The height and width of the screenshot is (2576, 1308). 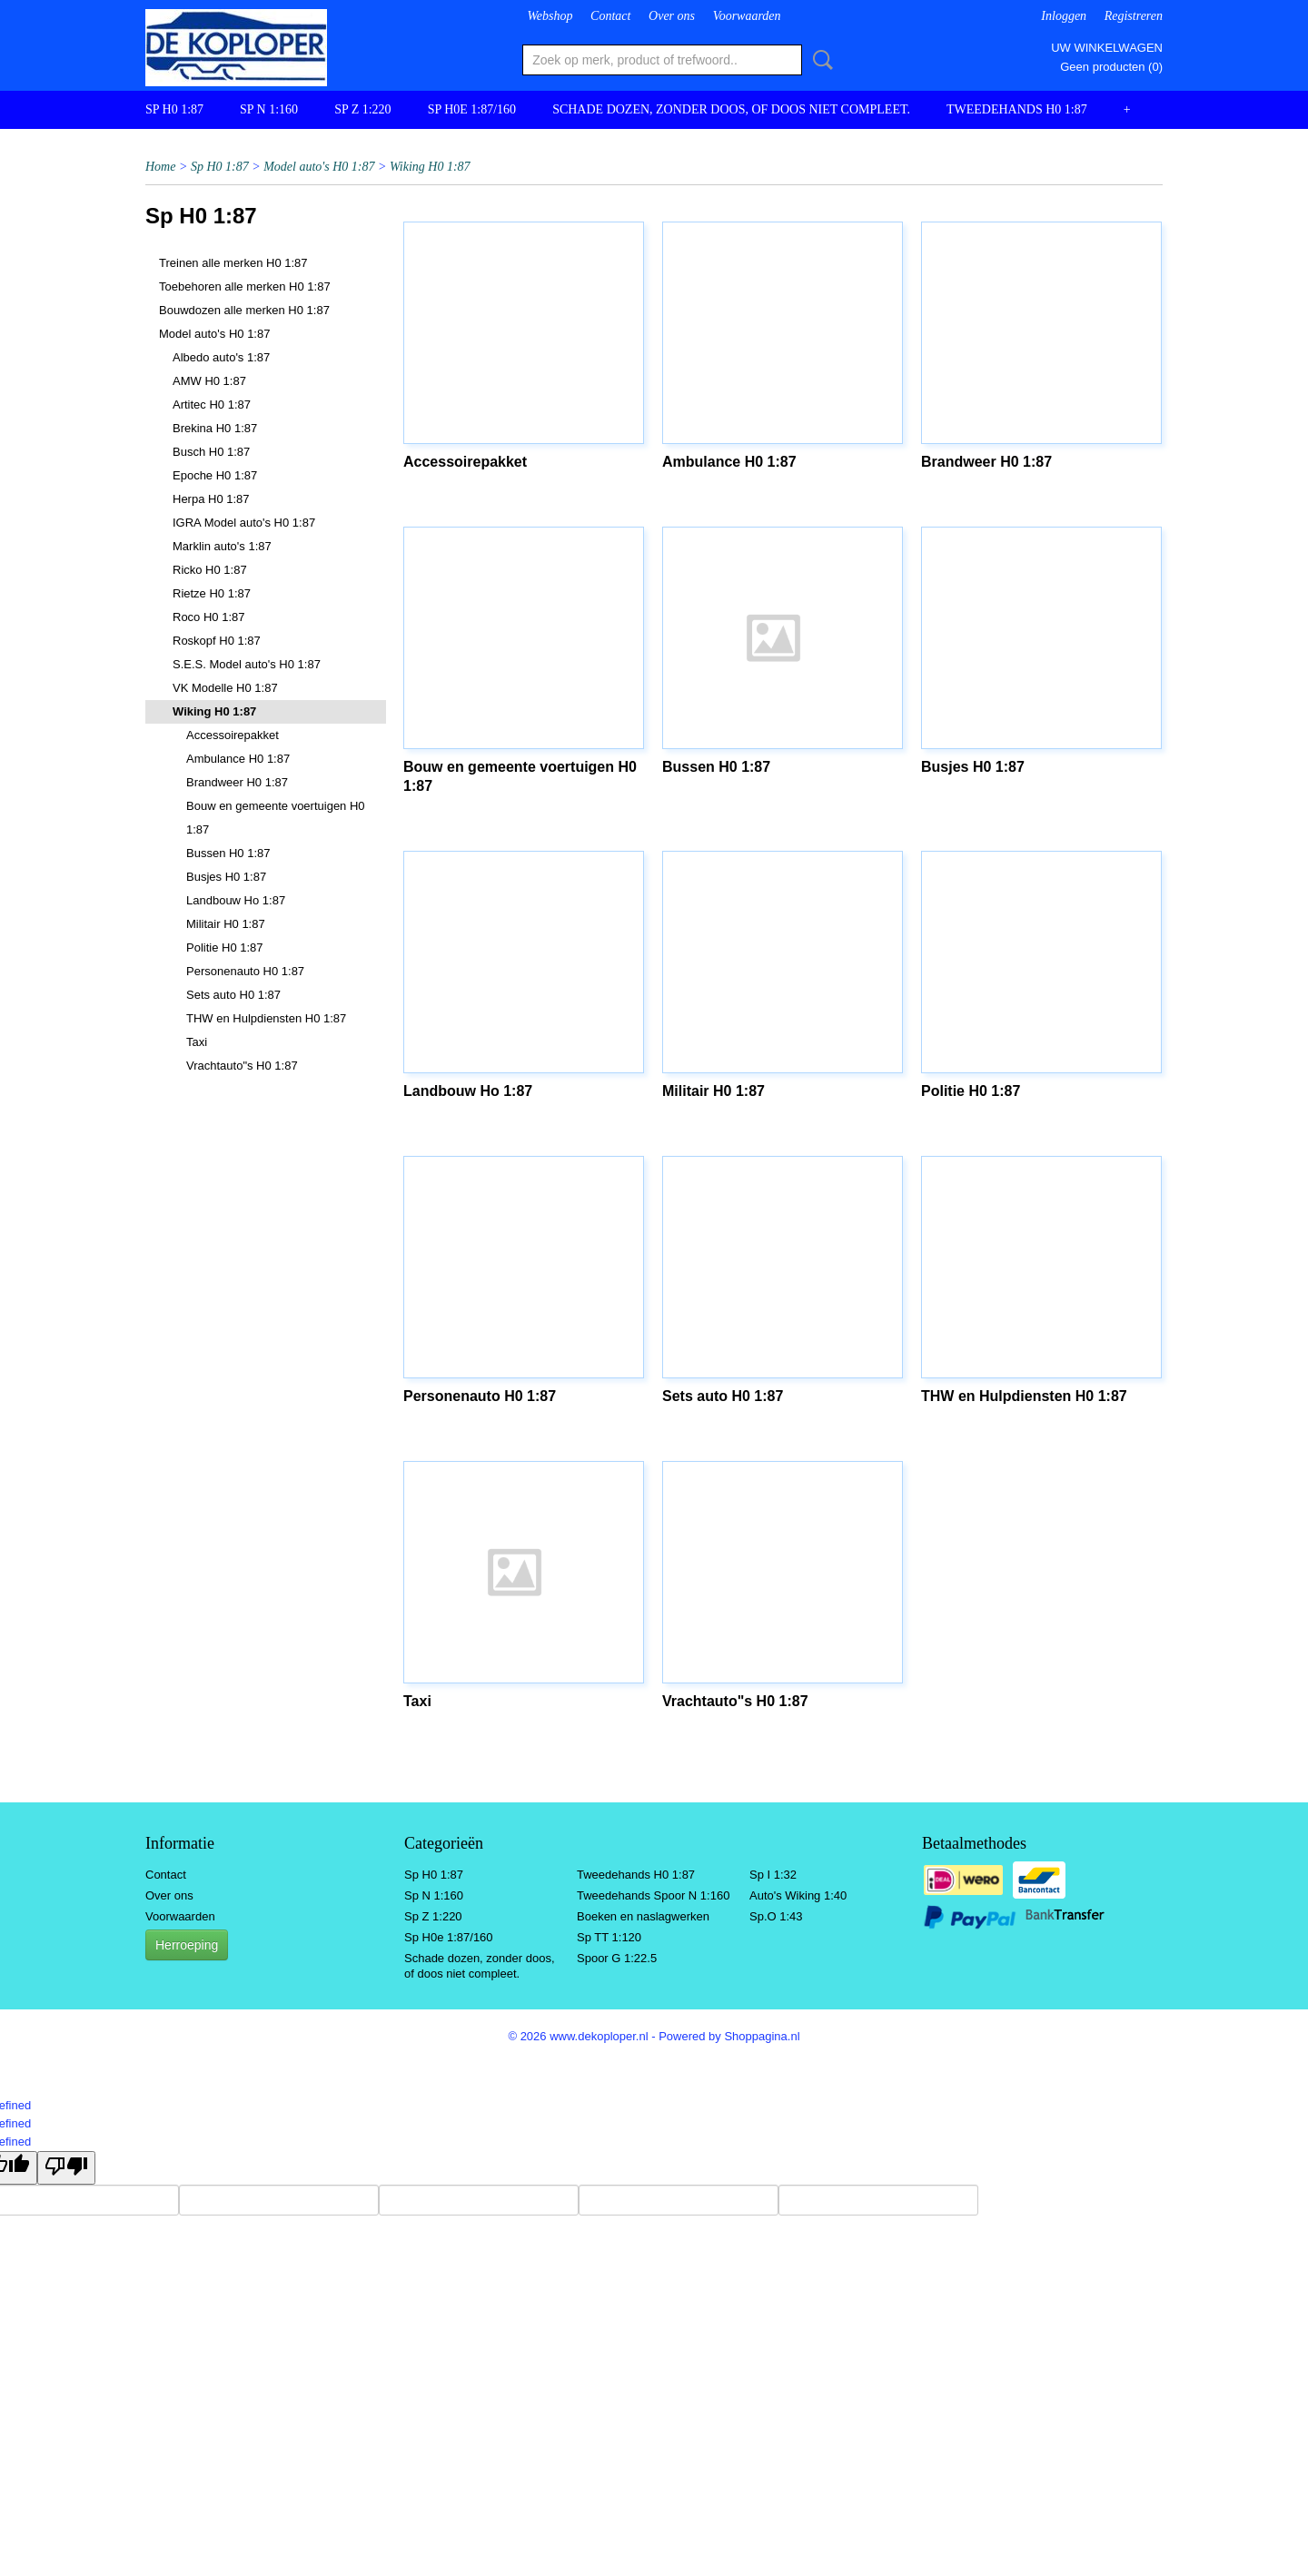 I want to click on Marklin auto's 1:87, so click(x=222, y=546).